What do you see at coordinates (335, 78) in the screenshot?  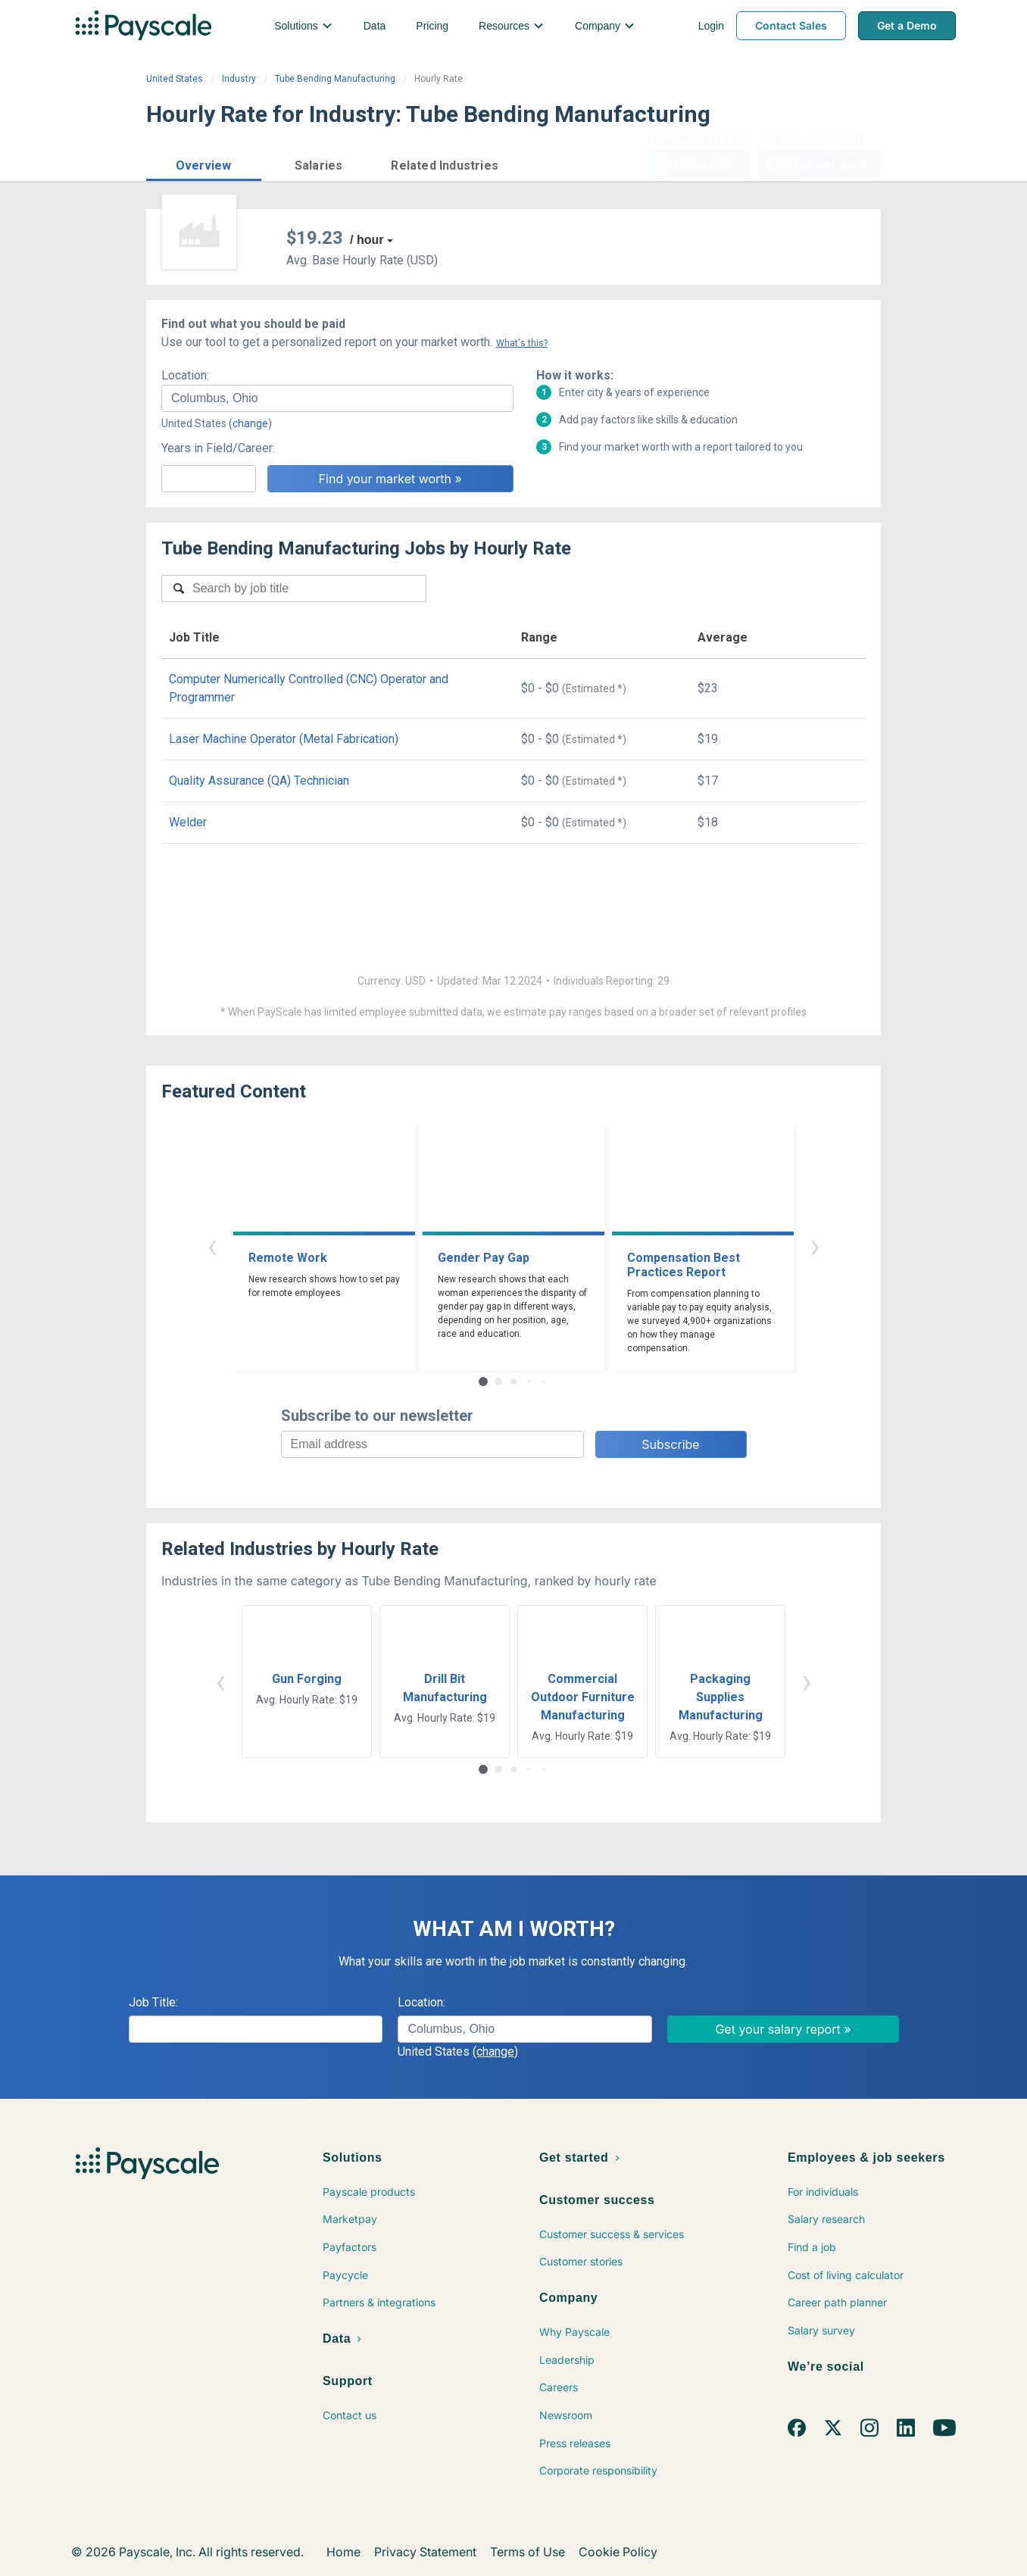 I see `Tube Bending Manufacturing` at bounding box center [335, 78].